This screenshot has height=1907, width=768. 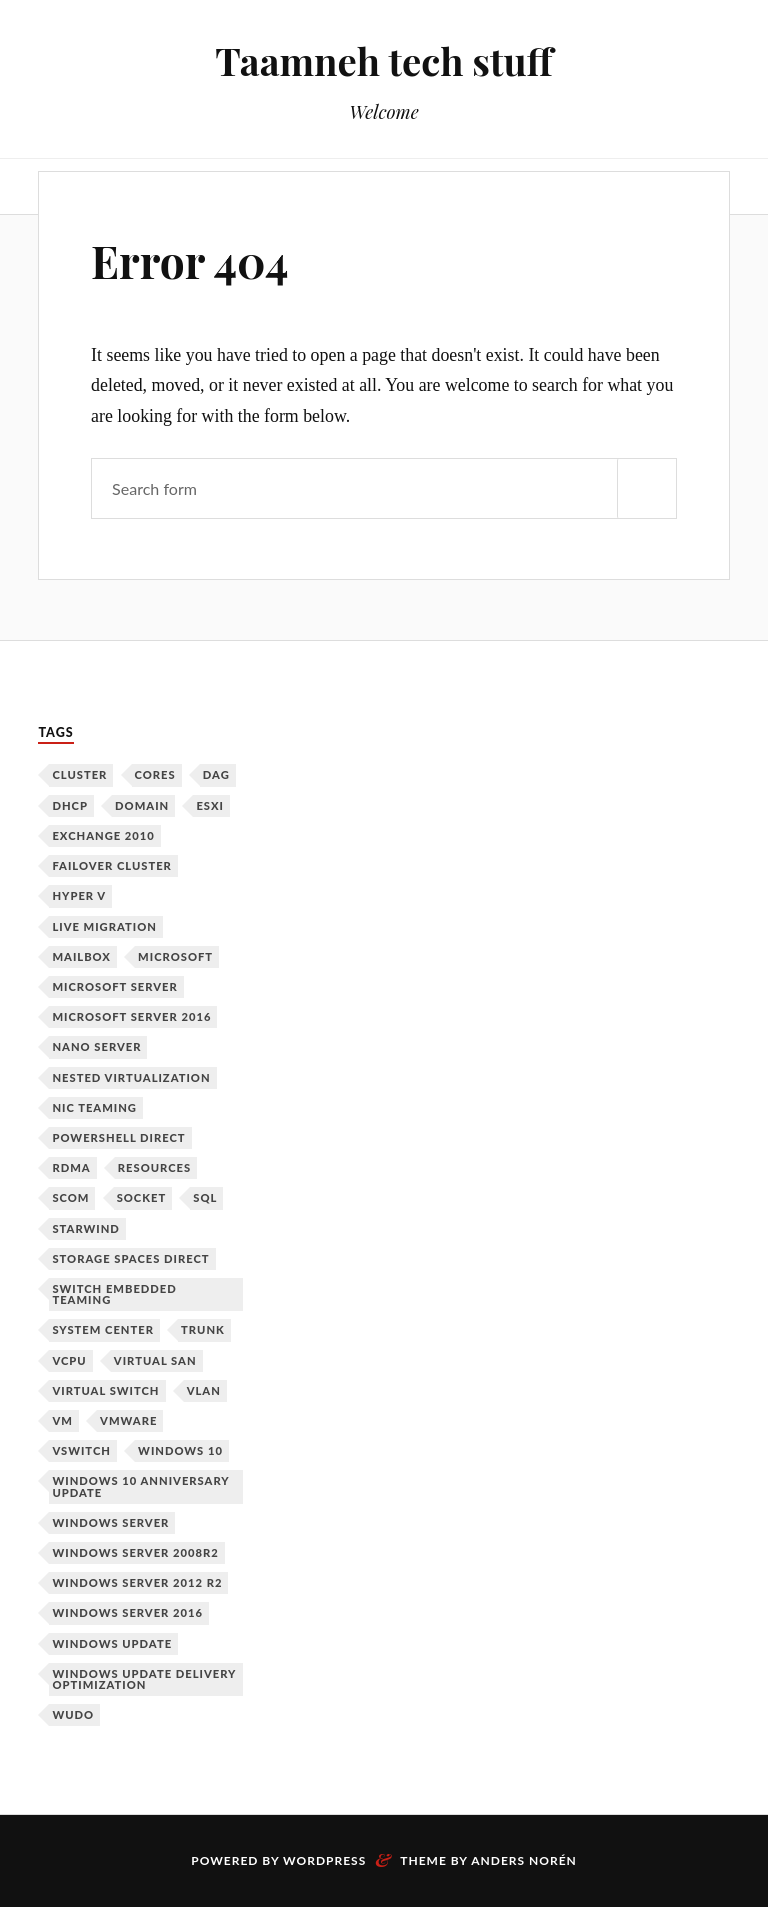 What do you see at coordinates (70, 805) in the screenshot?
I see `DHCP [DHCP (1 item)]` at bounding box center [70, 805].